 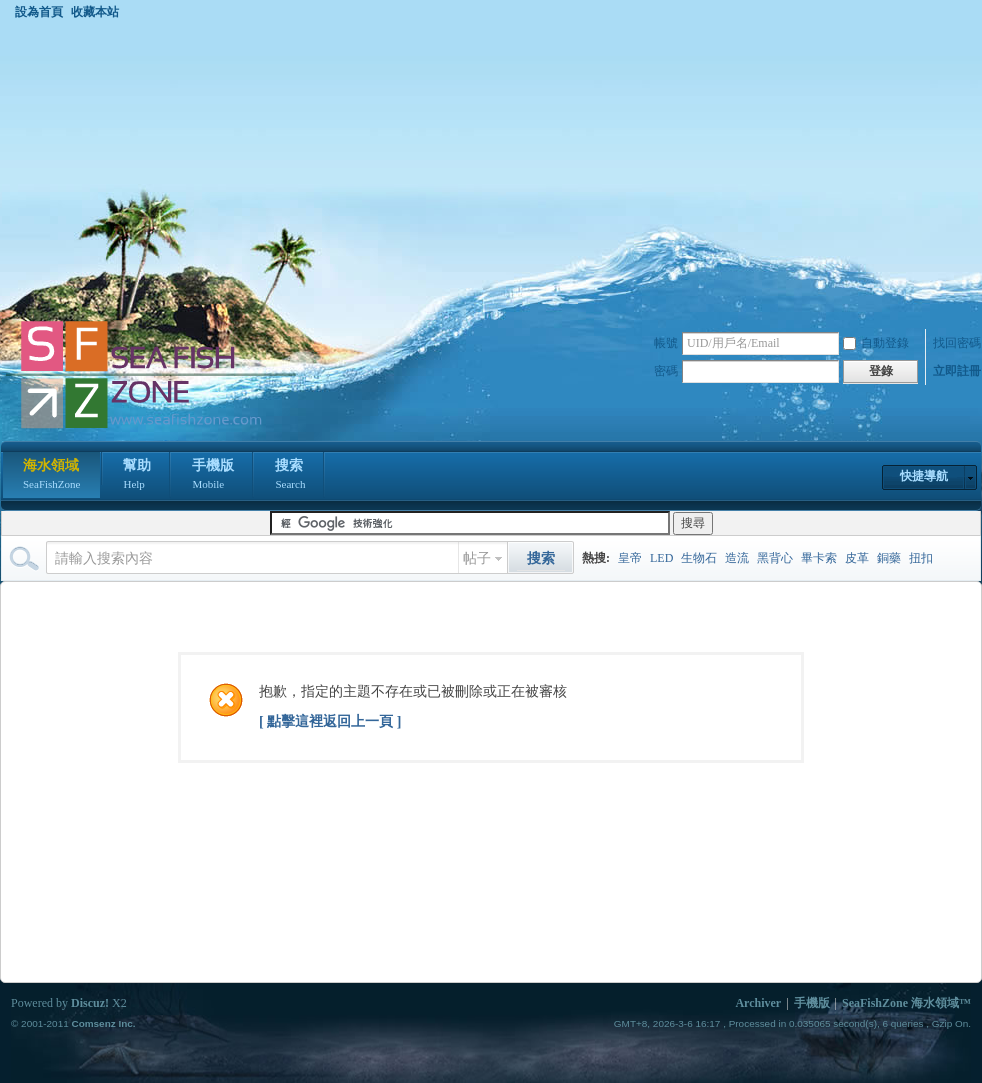 I want to click on 手機版, so click(x=213, y=476).